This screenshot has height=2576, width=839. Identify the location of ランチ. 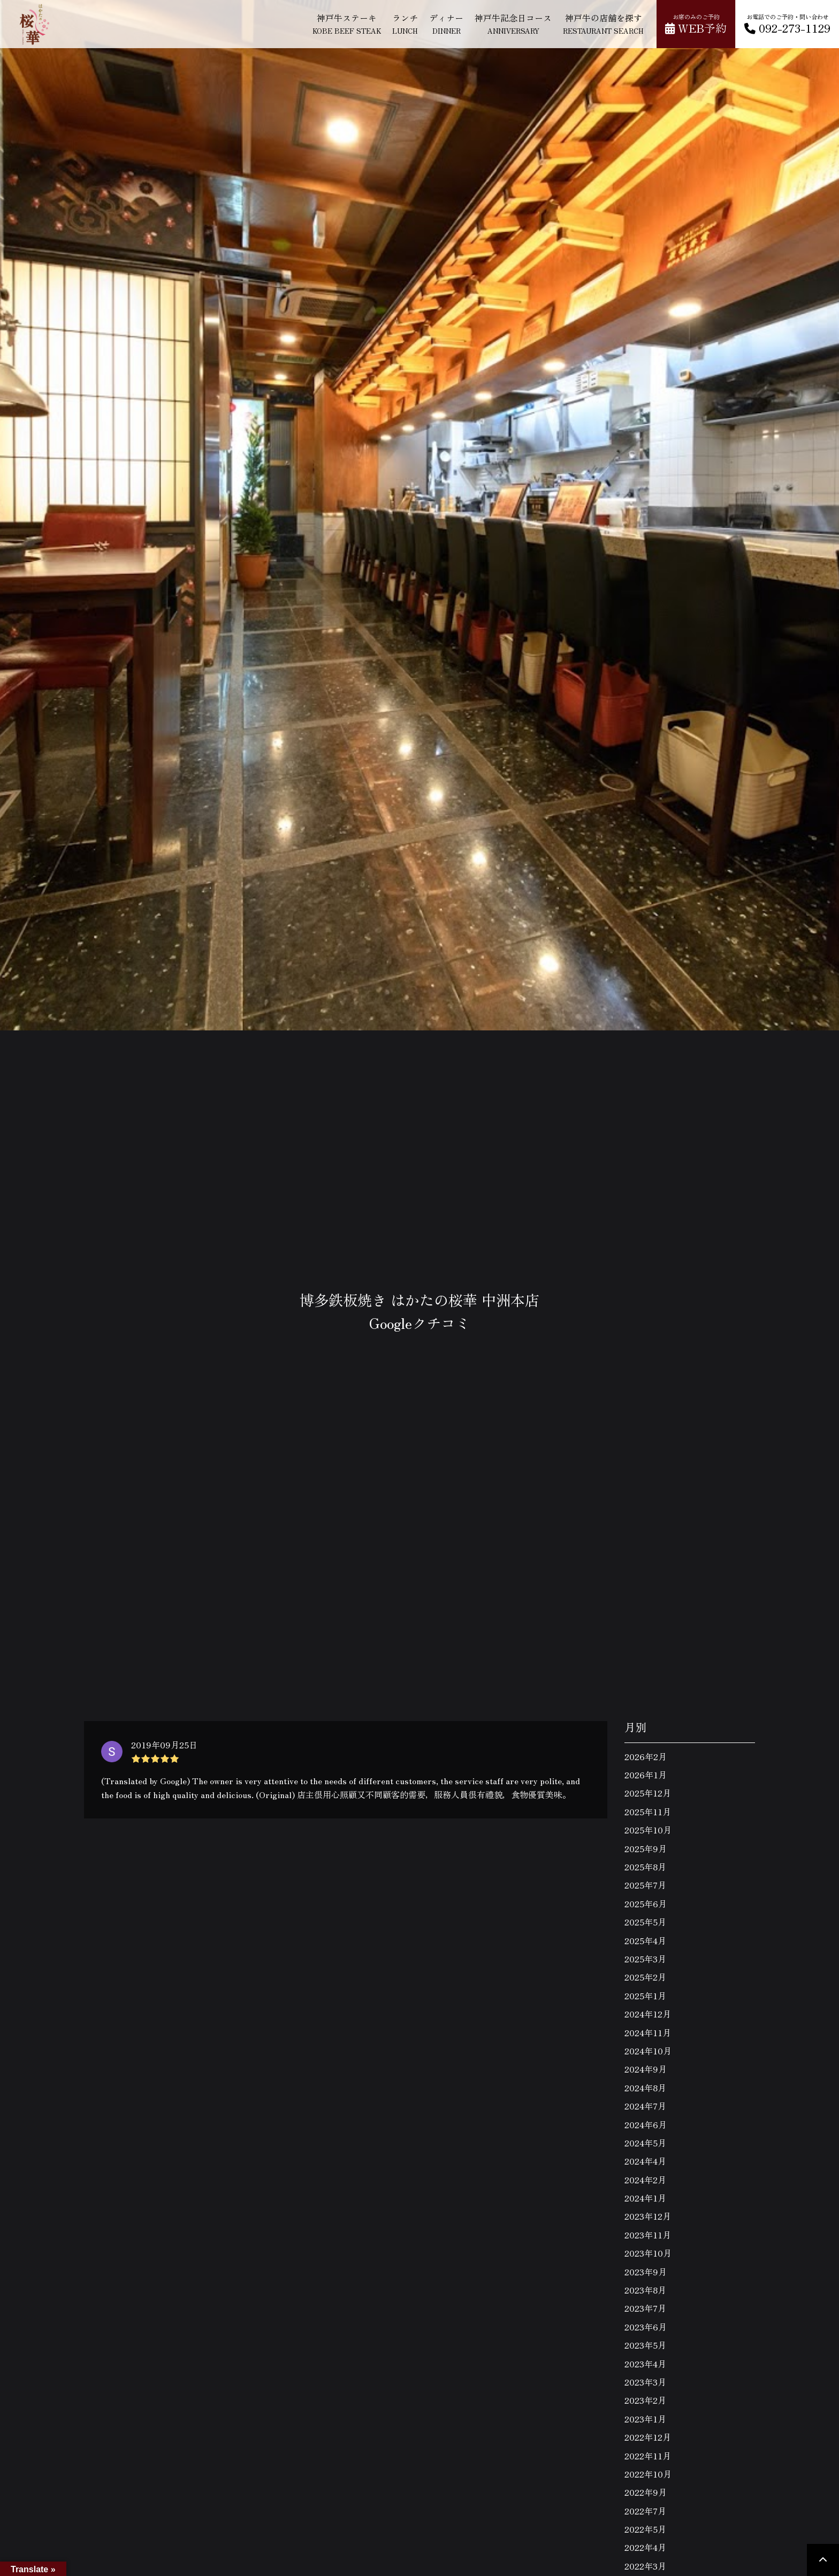
(405, 23).